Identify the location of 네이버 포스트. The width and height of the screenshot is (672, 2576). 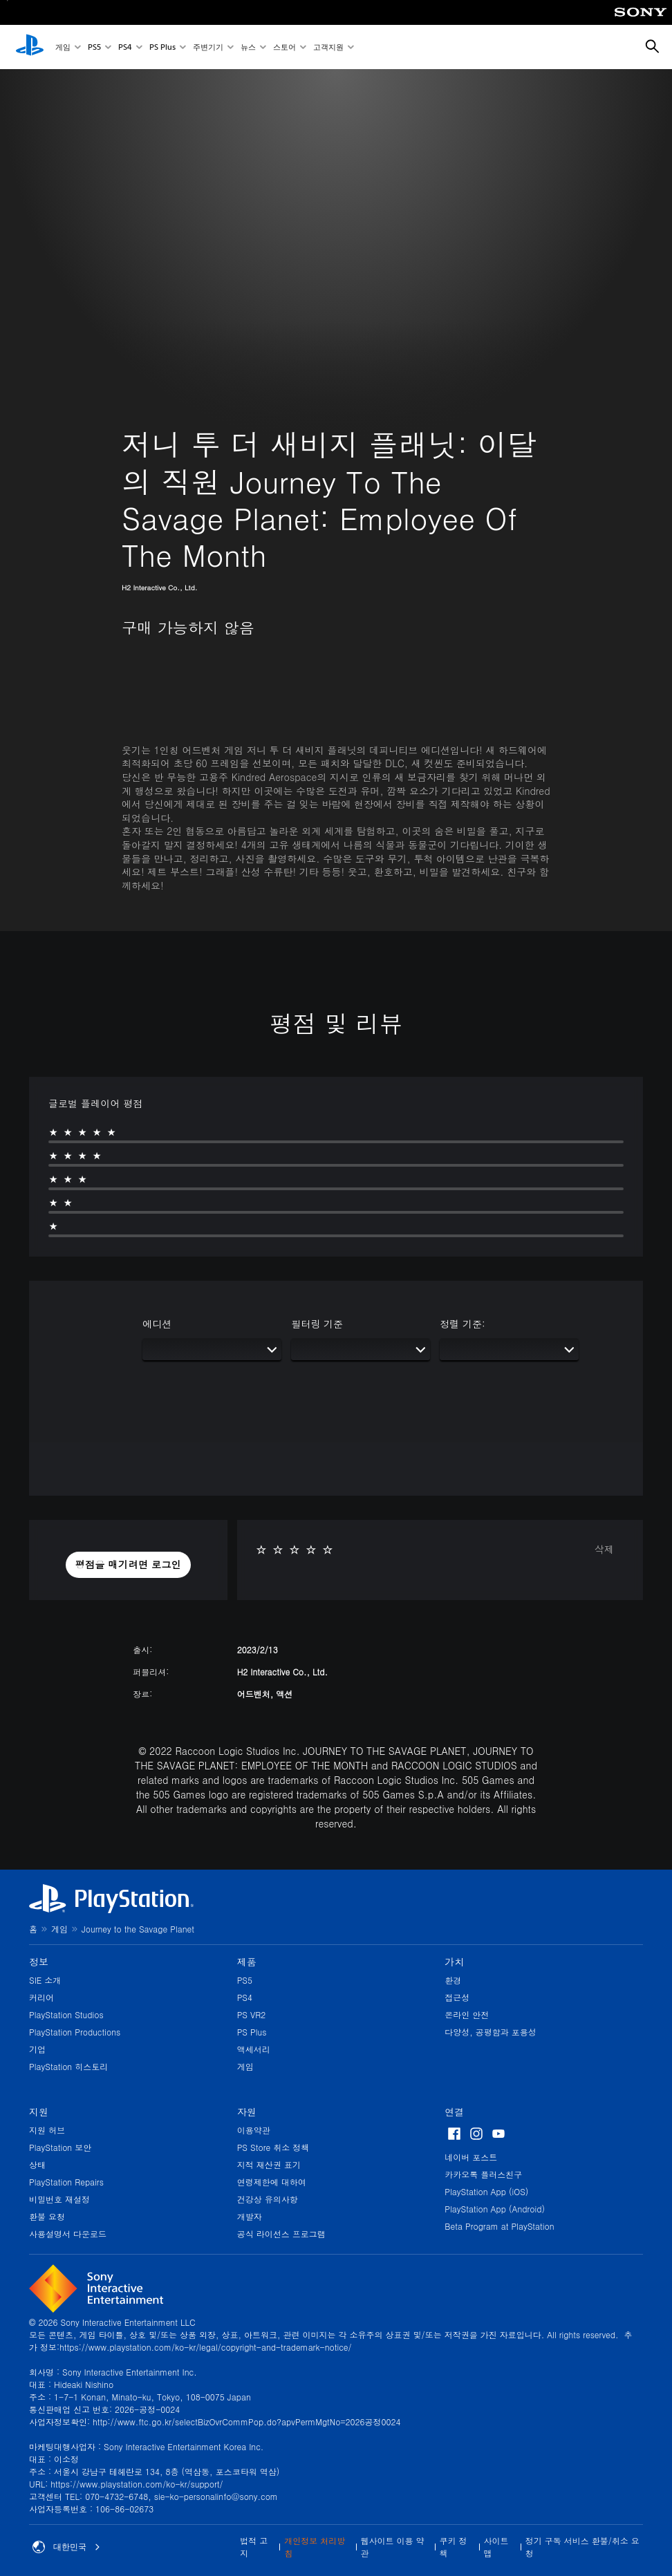
(471, 2157).